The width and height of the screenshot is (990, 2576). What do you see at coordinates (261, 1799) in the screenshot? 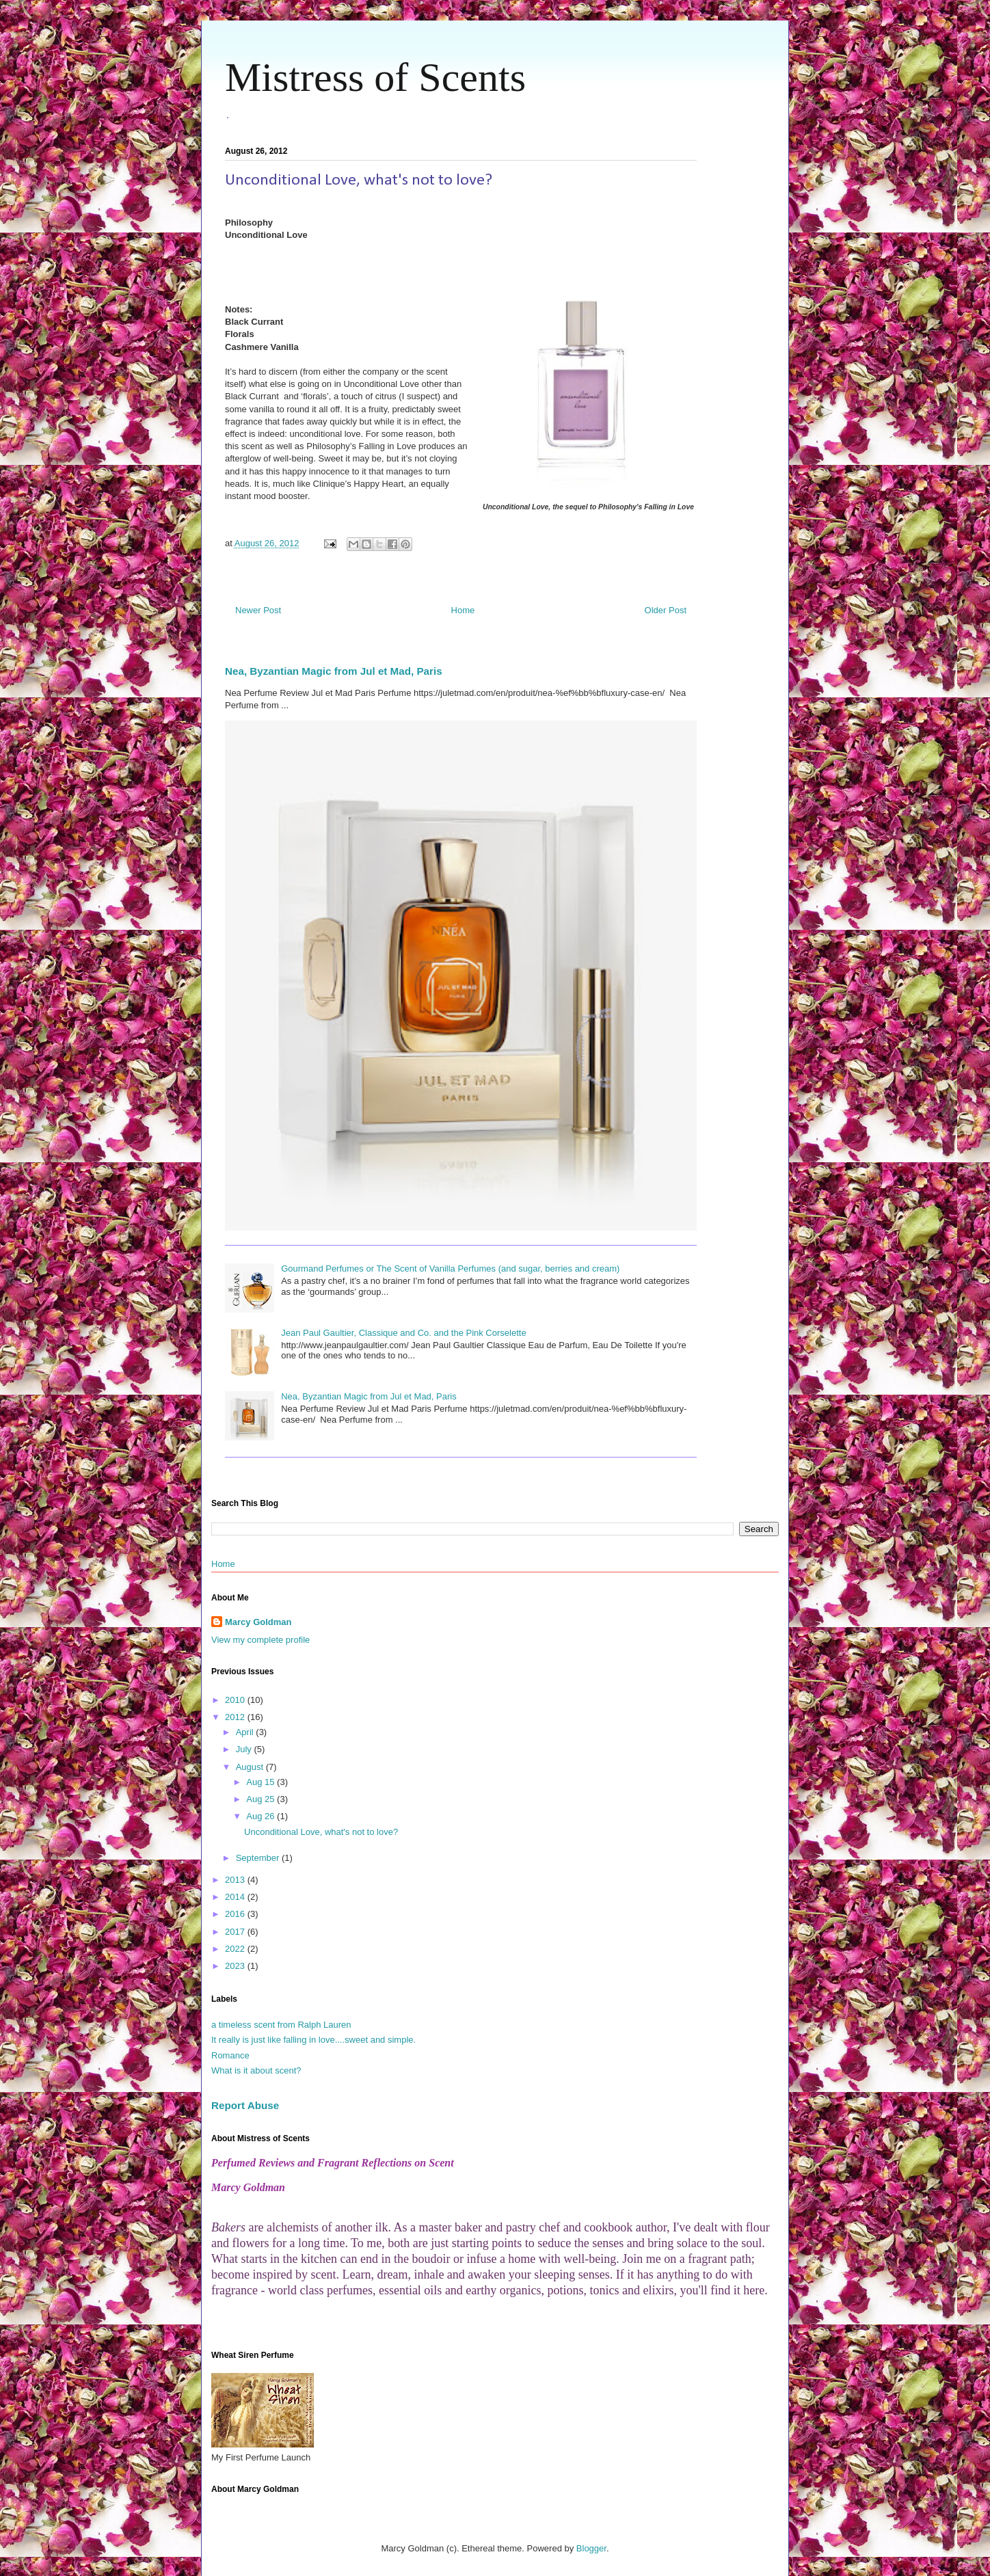
I see `Aug 25` at bounding box center [261, 1799].